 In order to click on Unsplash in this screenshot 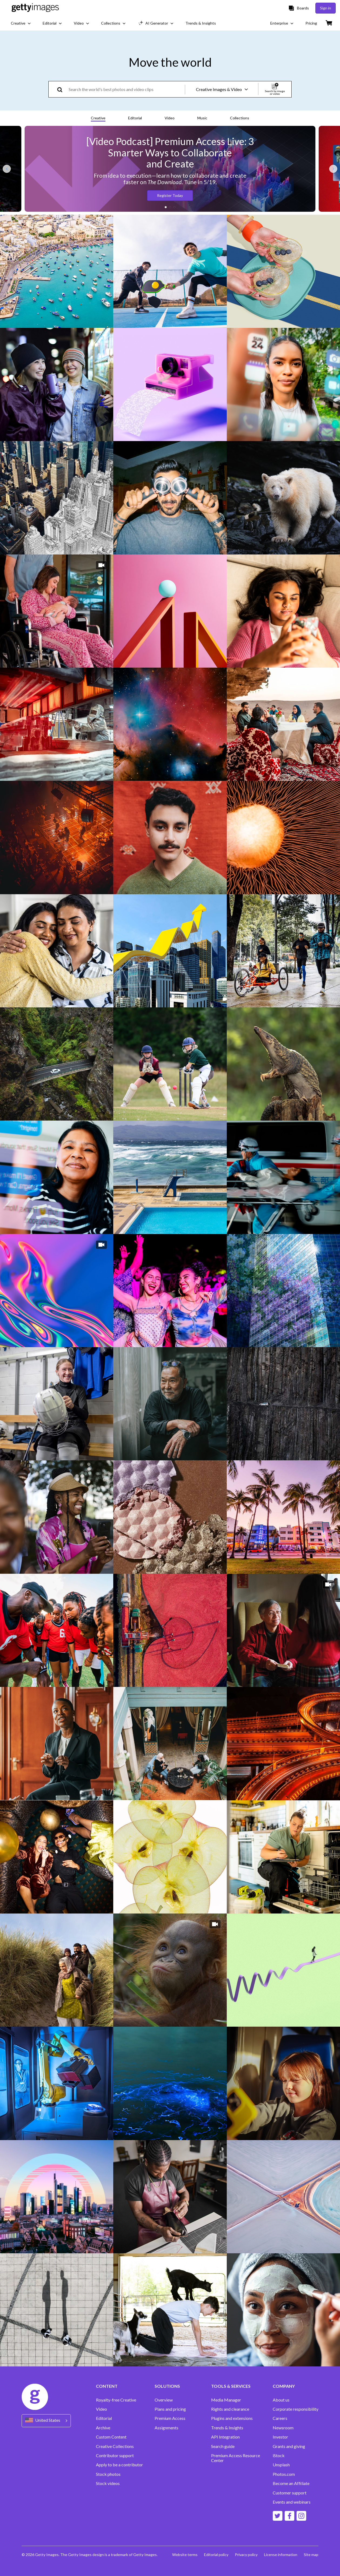, I will do `click(281, 2464)`.